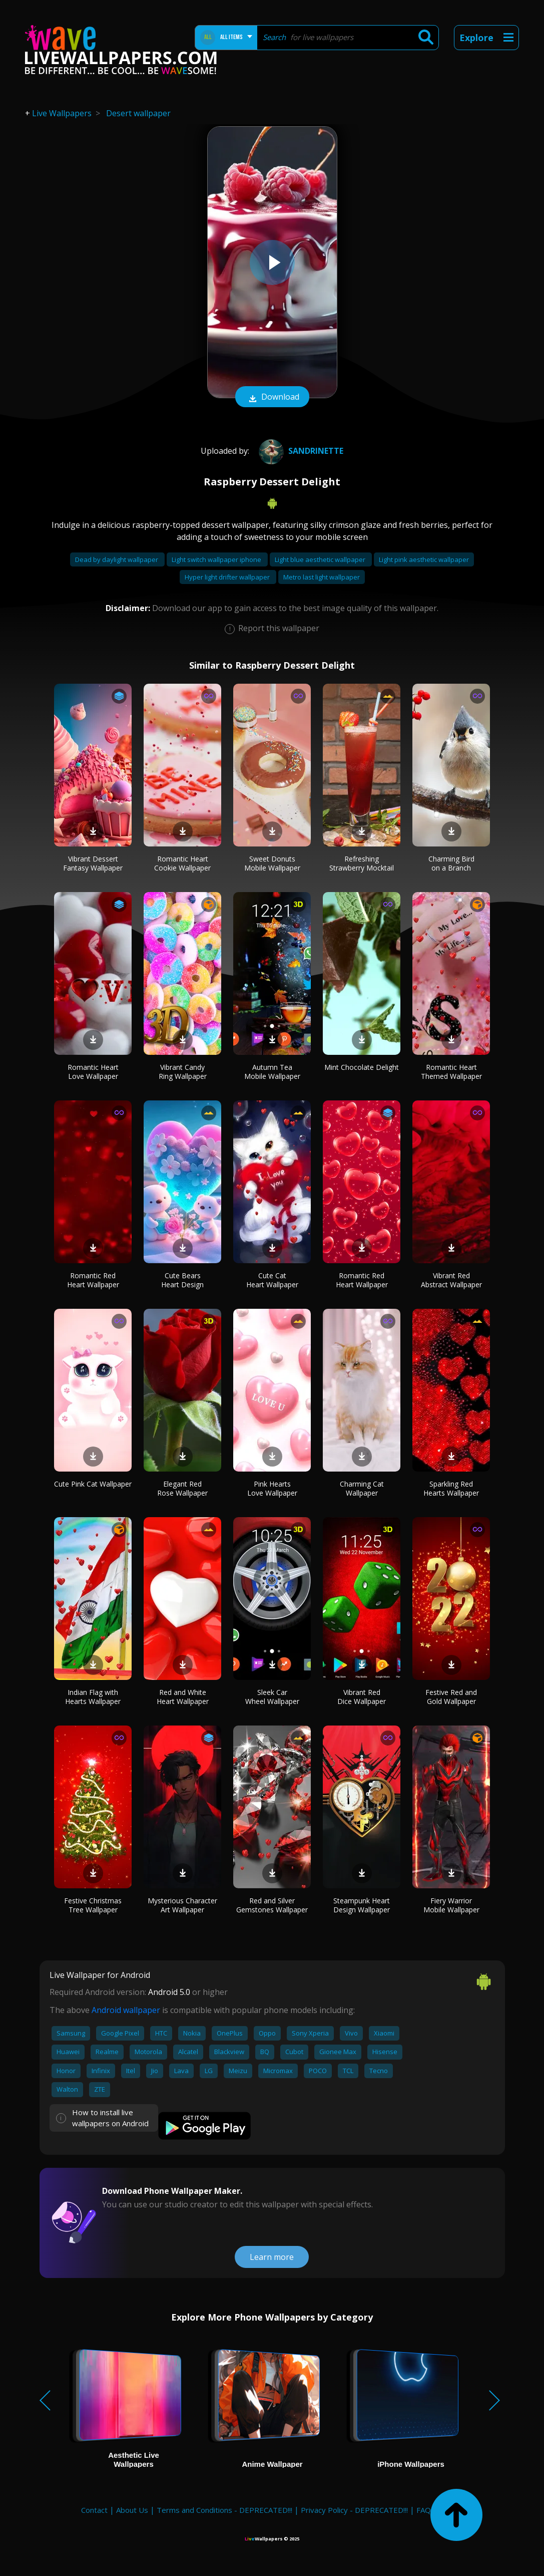 This screenshot has width=544, height=2576. What do you see at coordinates (182, 1280) in the screenshot?
I see `Cute Bears Heart Design` at bounding box center [182, 1280].